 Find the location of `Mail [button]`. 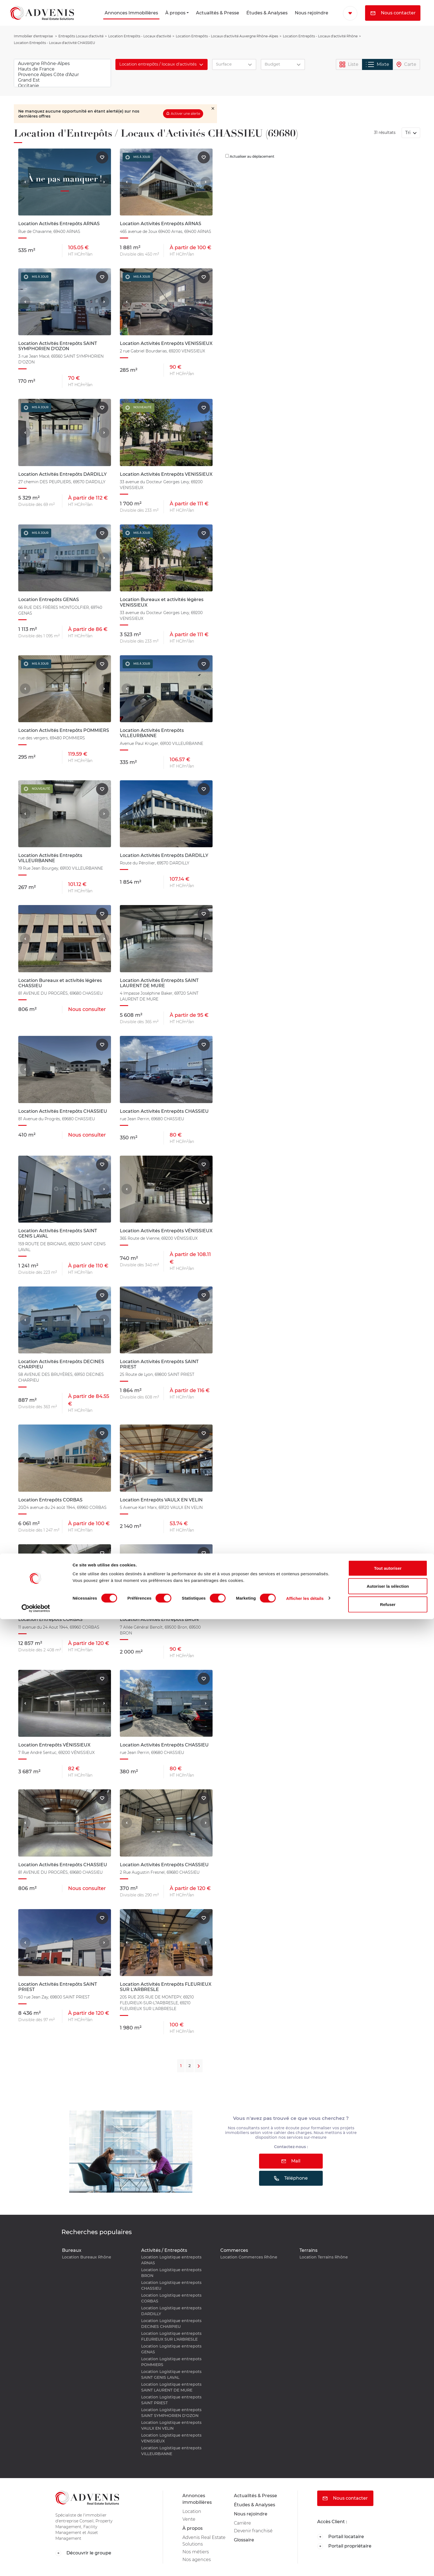

Mail [button] is located at coordinates (291, 2161).